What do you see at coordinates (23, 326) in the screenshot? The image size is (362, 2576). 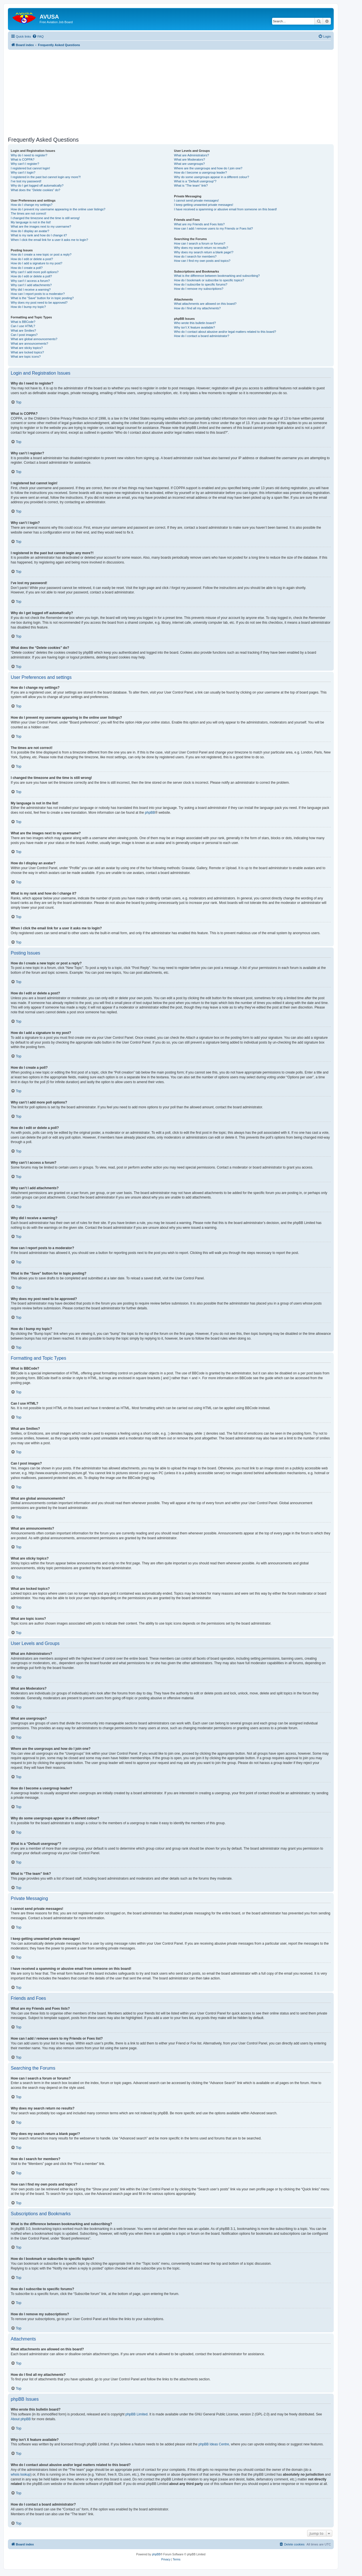 I see `Can I use HTML?` at bounding box center [23, 326].